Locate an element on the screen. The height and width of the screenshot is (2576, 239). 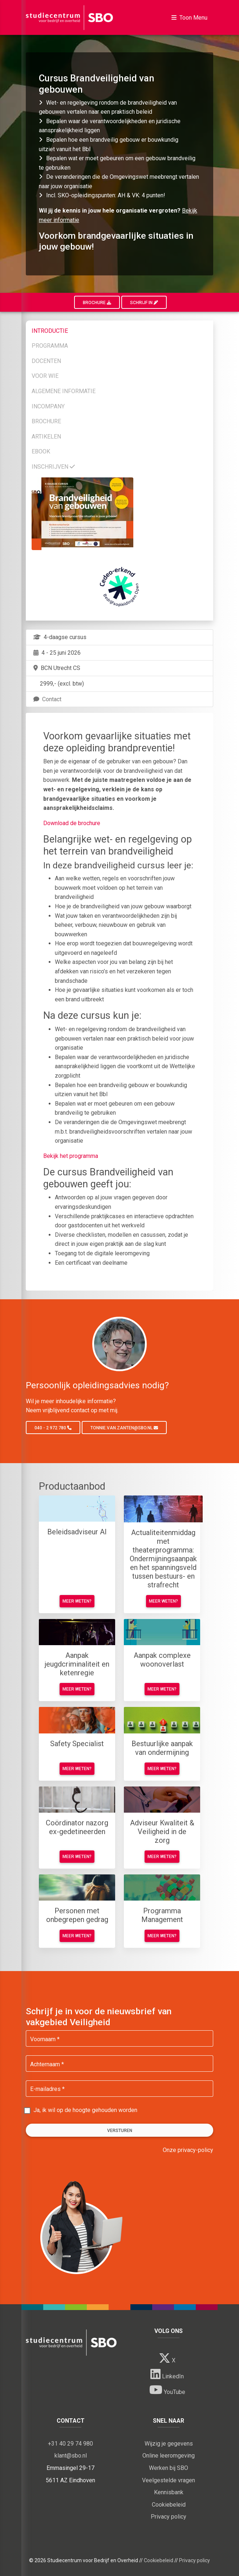
Cookiebeleid is located at coordinates (169, 2504).